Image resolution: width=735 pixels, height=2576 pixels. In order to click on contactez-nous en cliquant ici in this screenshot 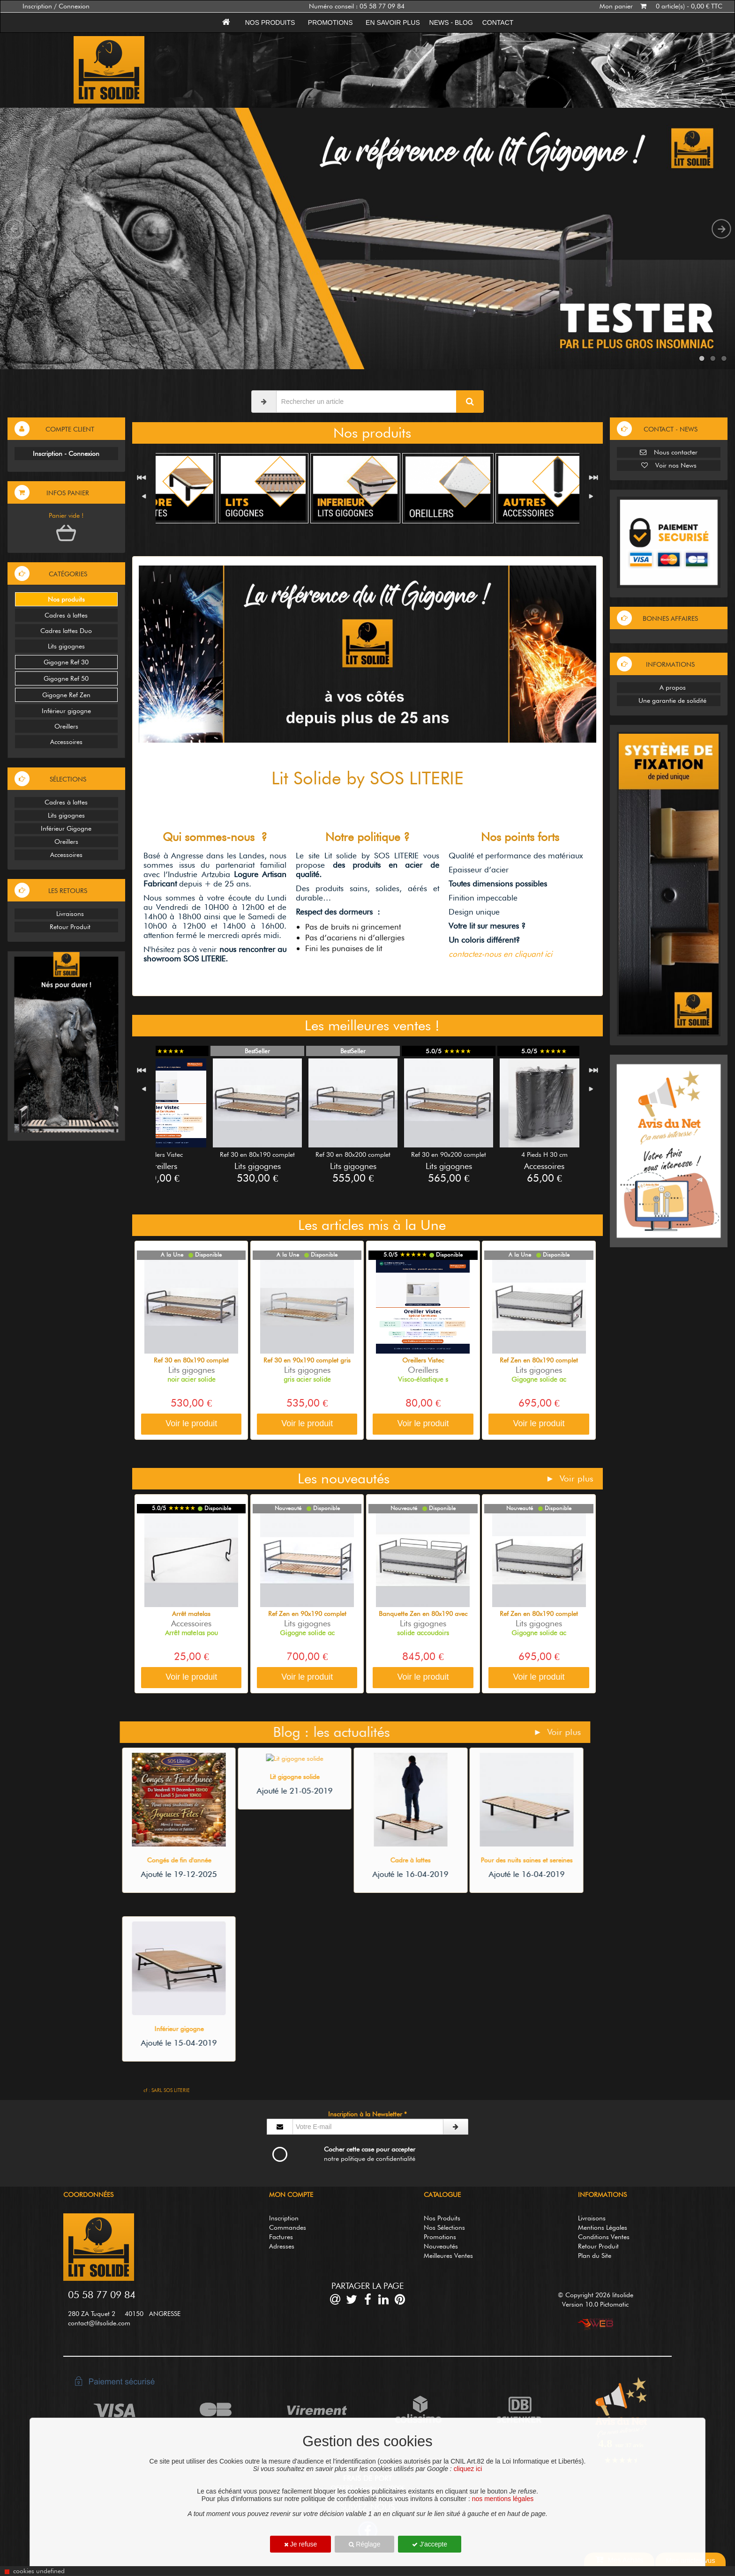, I will do `click(500, 954)`.